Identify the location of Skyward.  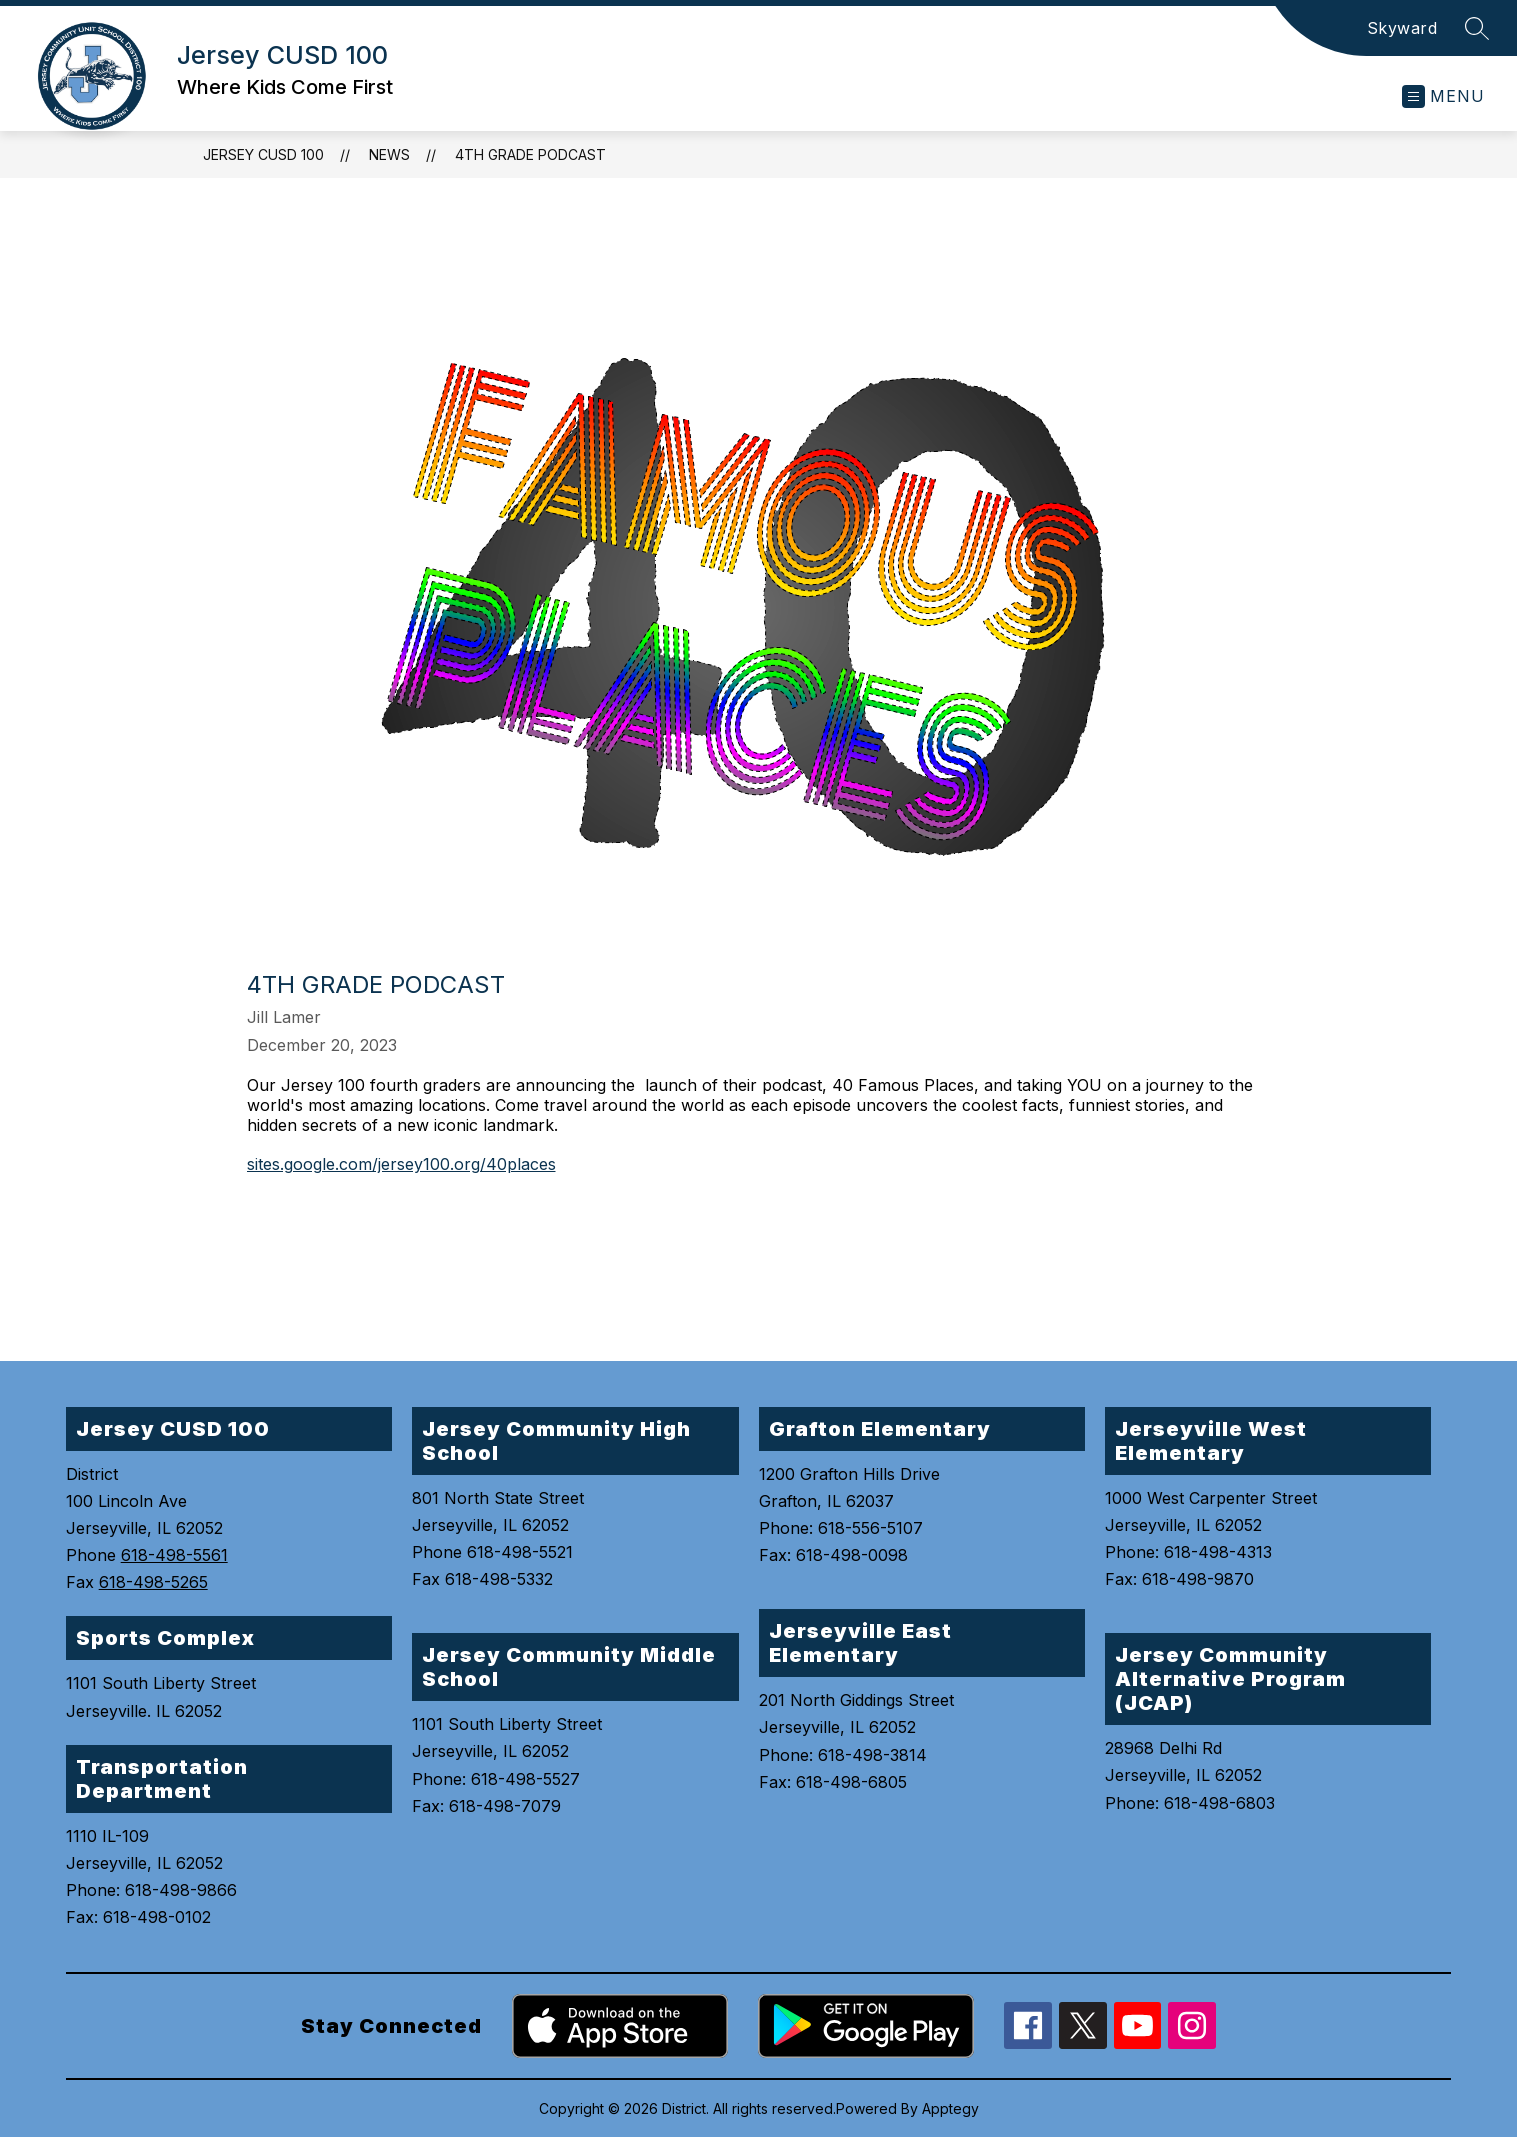
(1402, 28).